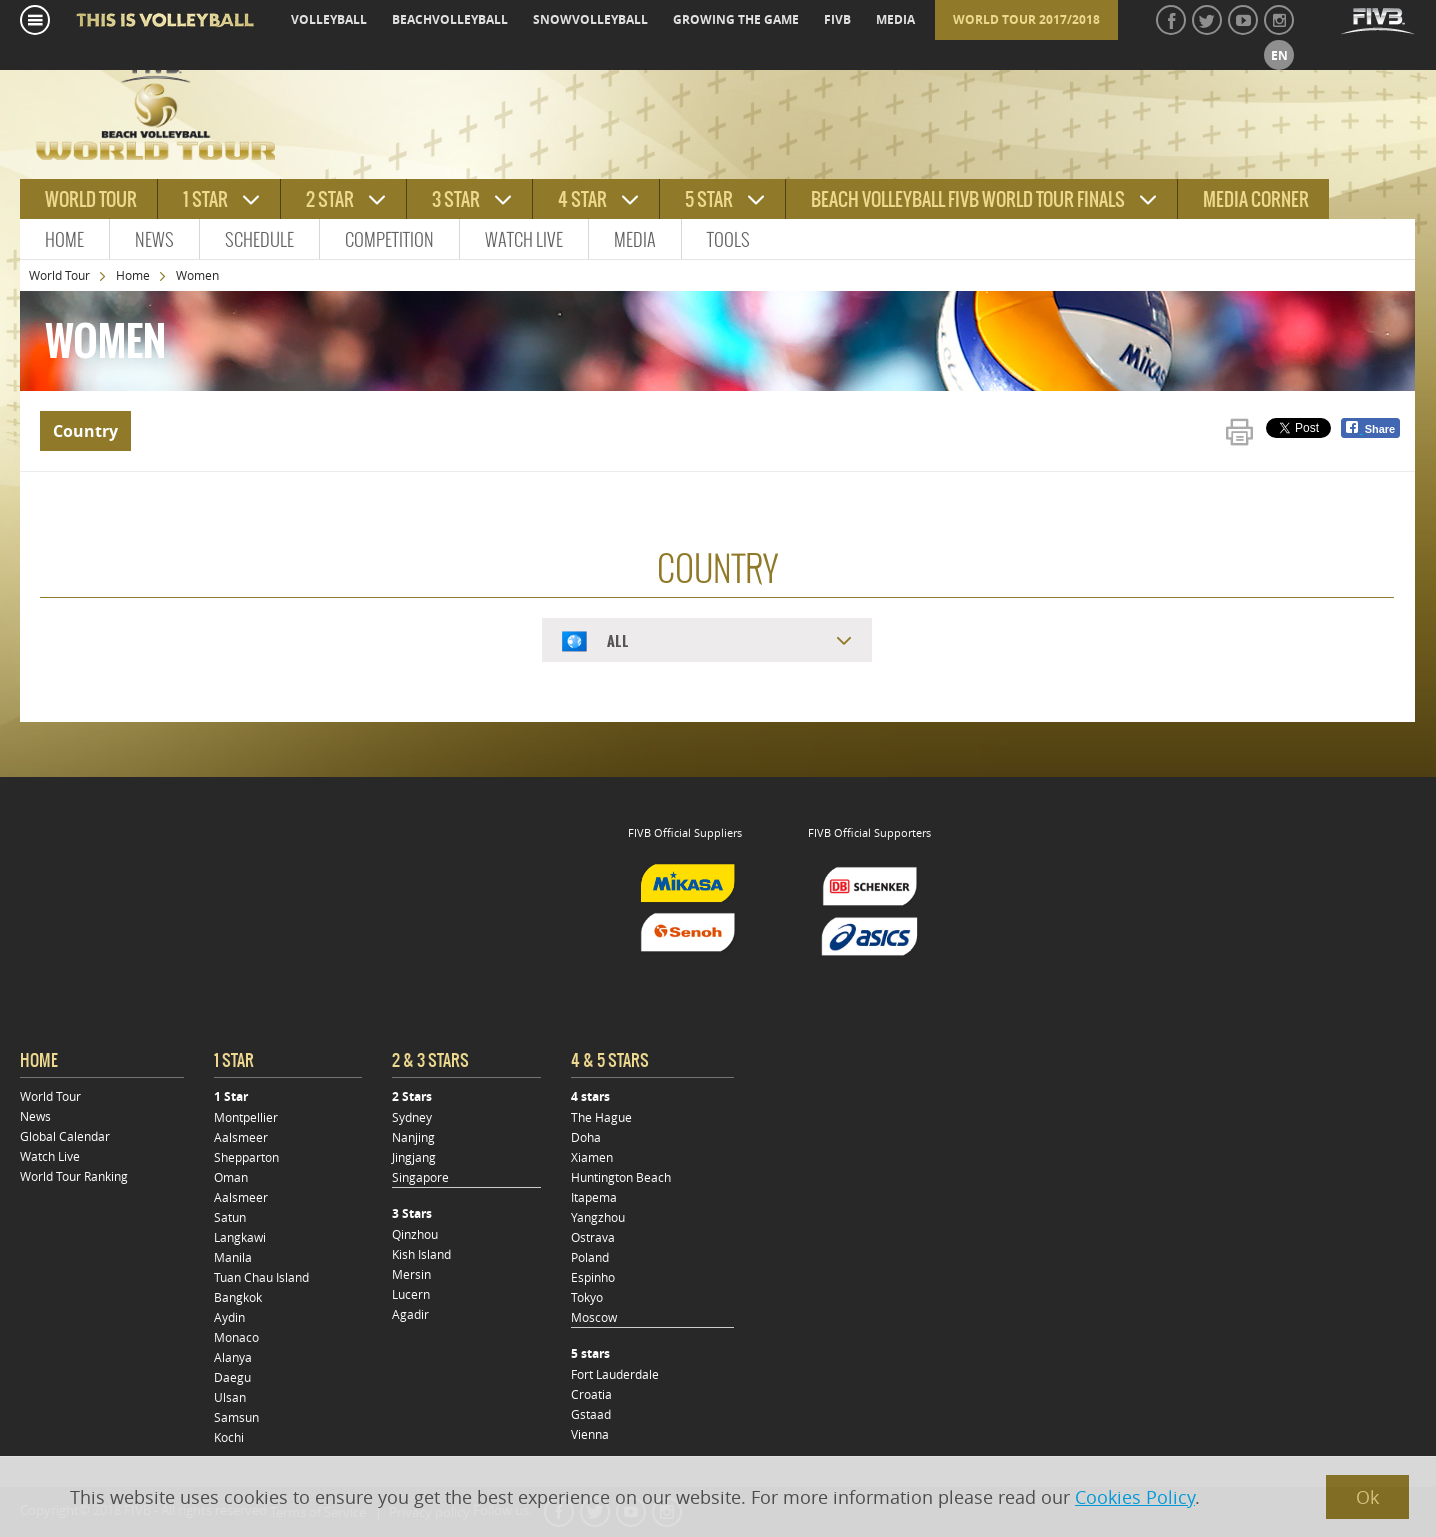  I want to click on Tools, so click(728, 239).